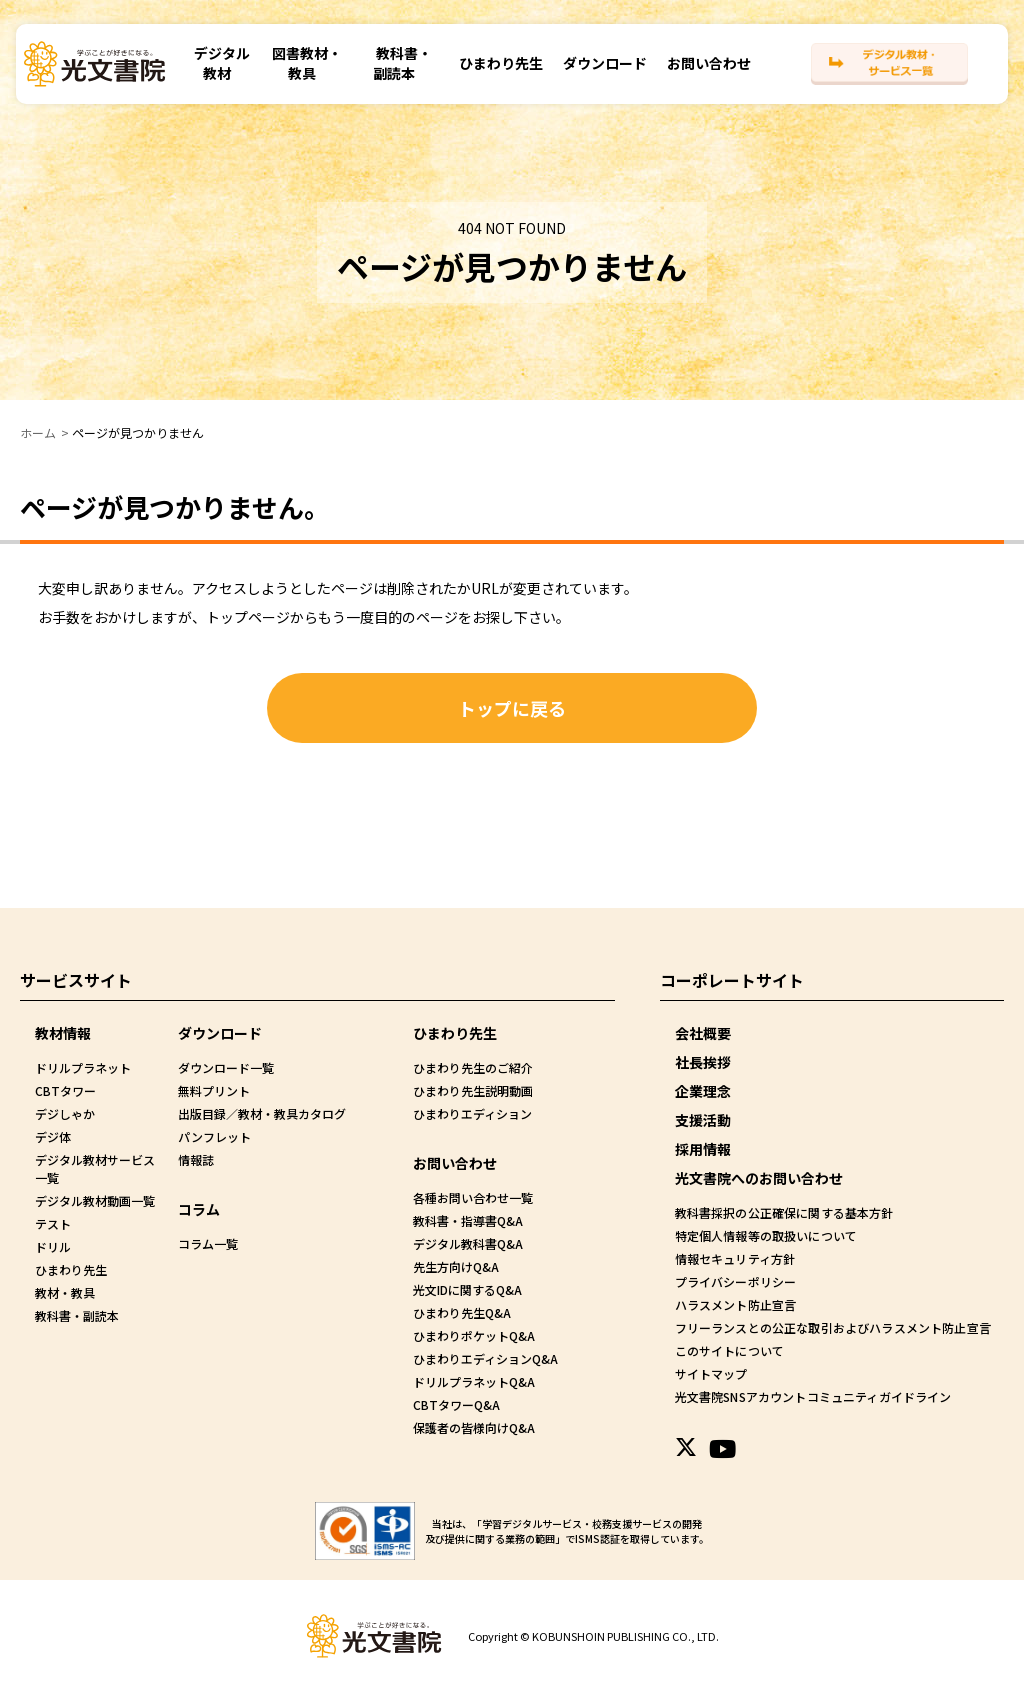  What do you see at coordinates (53, 1136) in the screenshot?
I see `デジ体` at bounding box center [53, 1136].